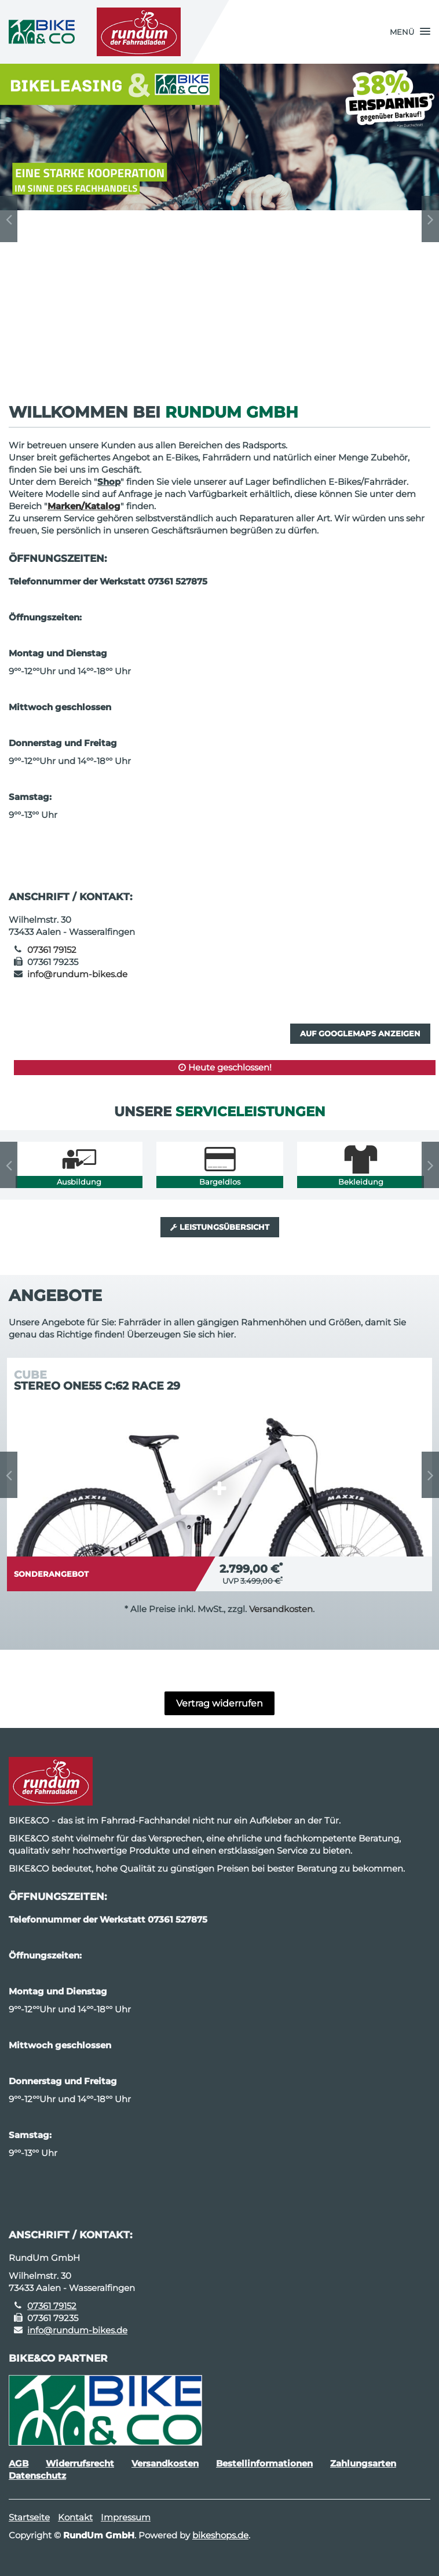 Image resolution: width=439 pixels, height=2576 pixels. What do you see at coordinates (220, 2535) in the screenshot?
I see `bikeshops.de` at bounding box center [220, 2535].